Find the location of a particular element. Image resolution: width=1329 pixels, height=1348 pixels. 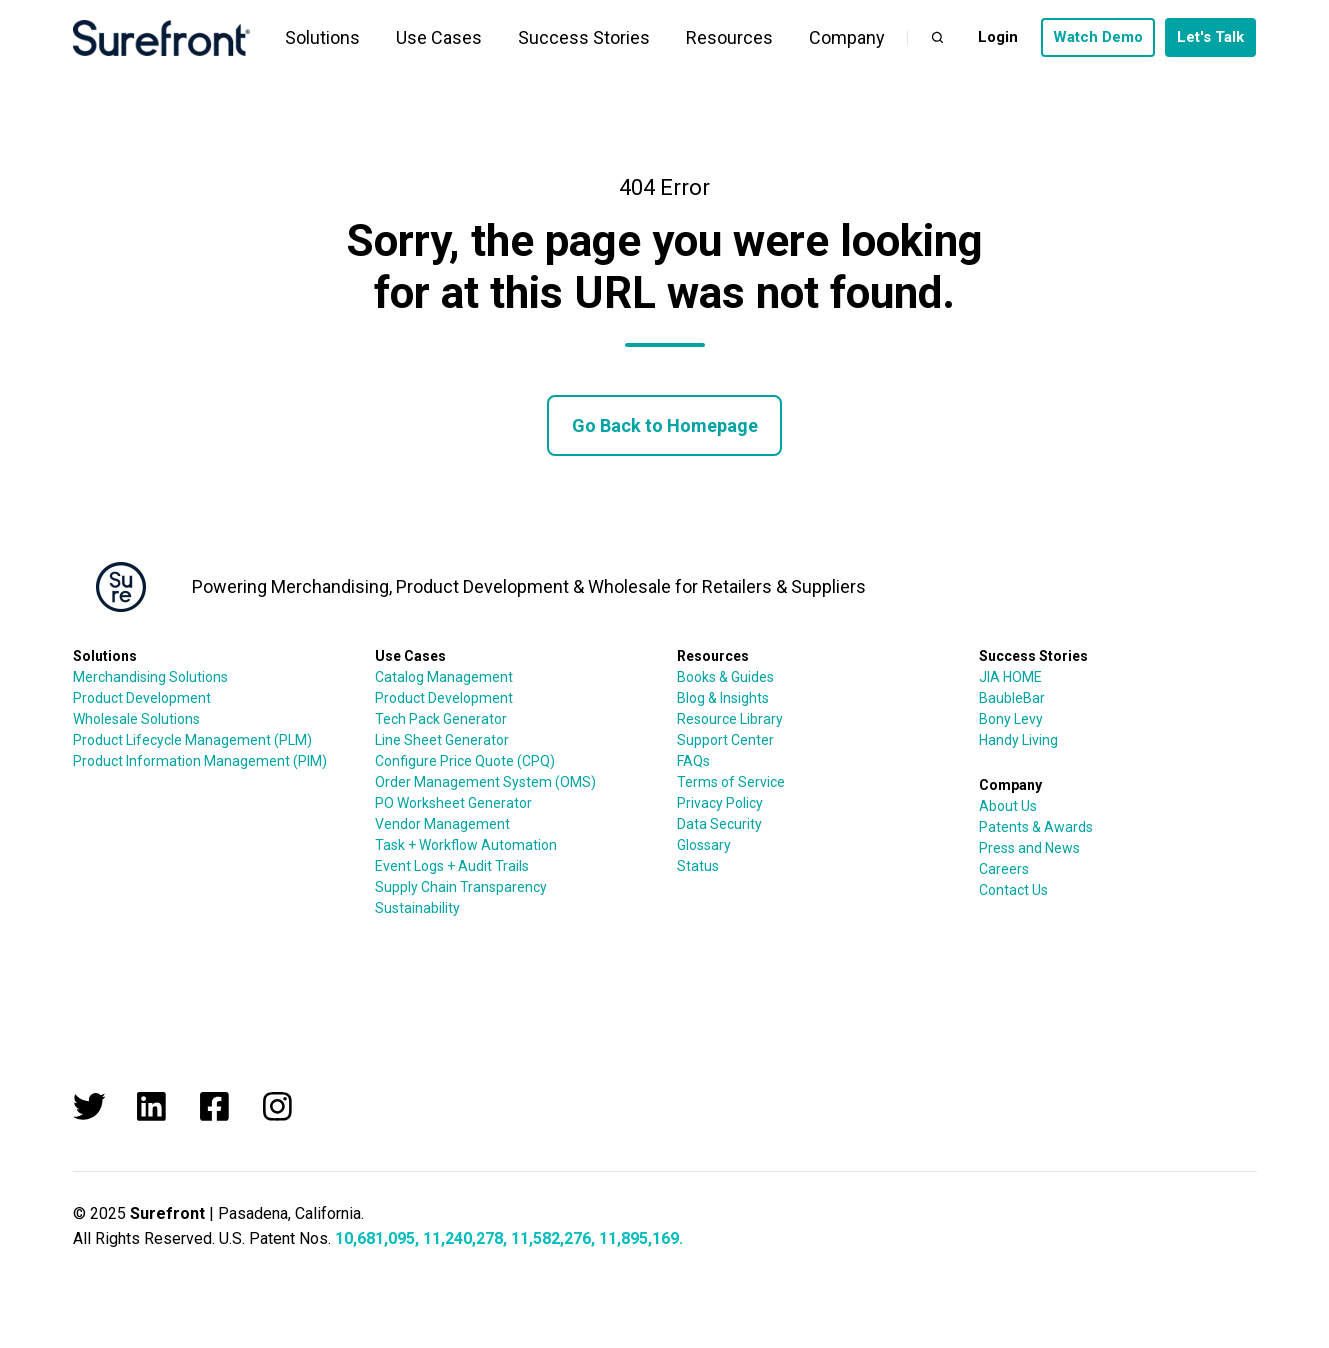

Contact Us is located at coordinates (1013, 890).